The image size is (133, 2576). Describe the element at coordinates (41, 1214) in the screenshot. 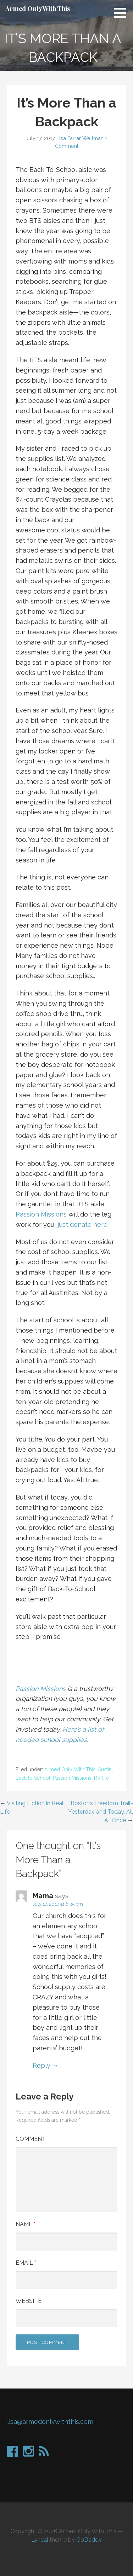

I see `Passion Missions` at that location.